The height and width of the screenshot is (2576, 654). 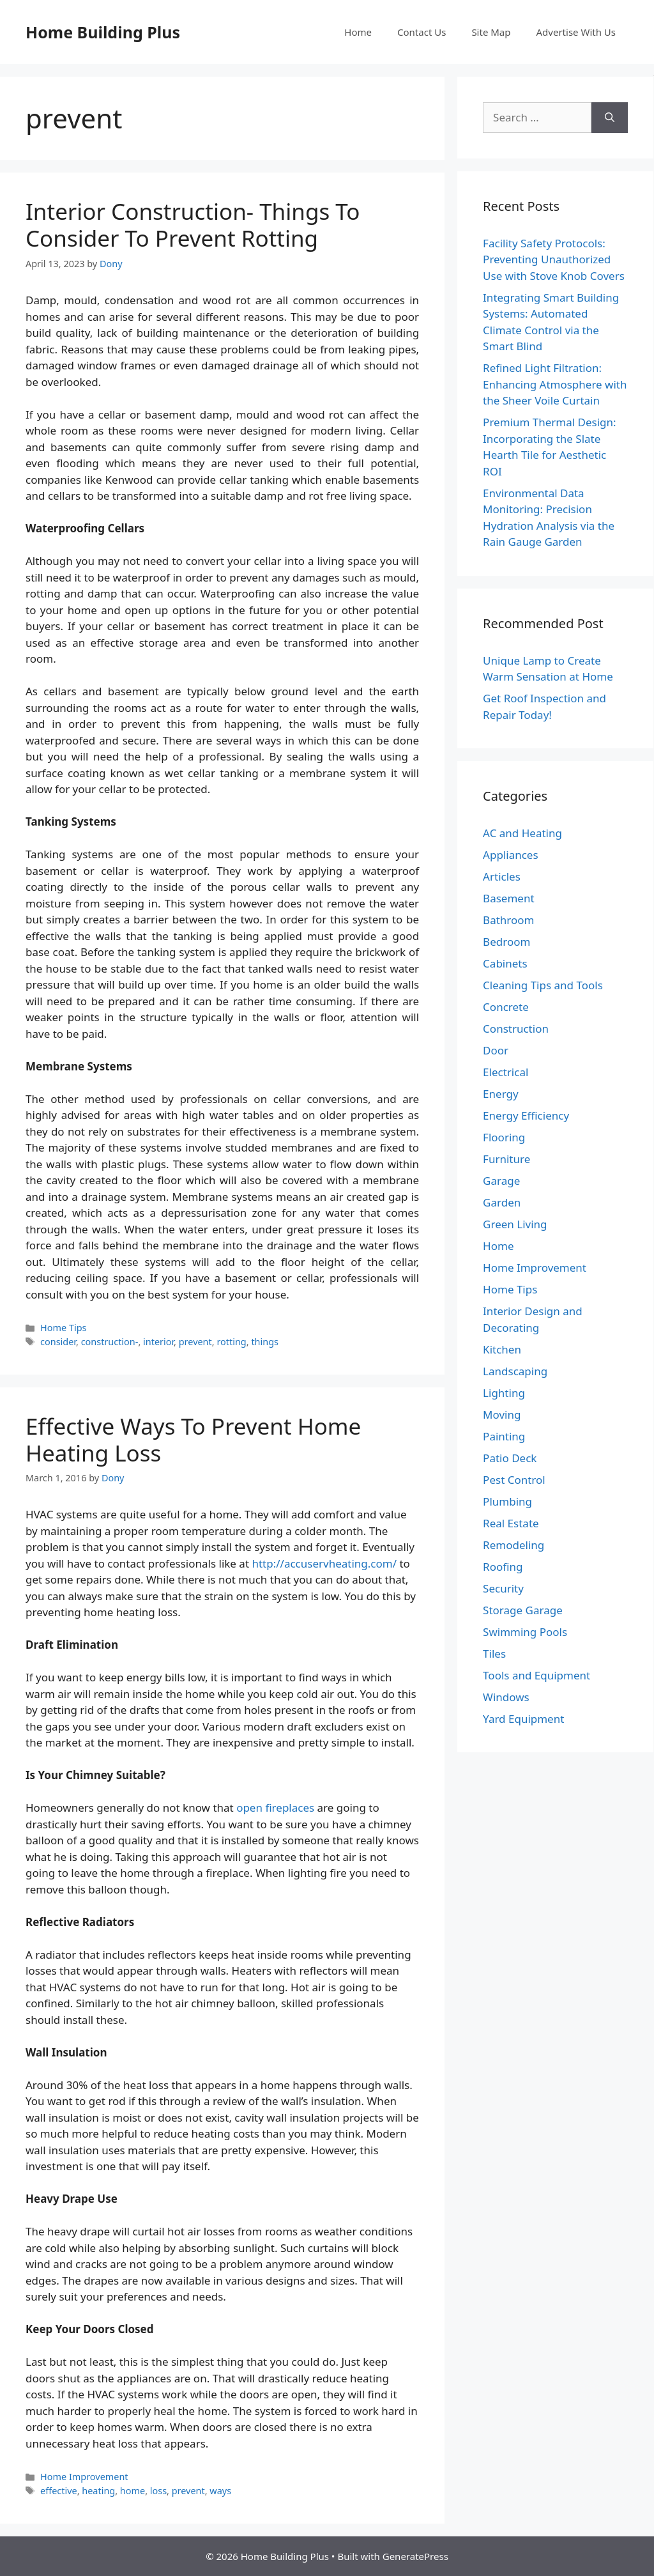 I want to click on Roofing, so click(x=502, y=1566).